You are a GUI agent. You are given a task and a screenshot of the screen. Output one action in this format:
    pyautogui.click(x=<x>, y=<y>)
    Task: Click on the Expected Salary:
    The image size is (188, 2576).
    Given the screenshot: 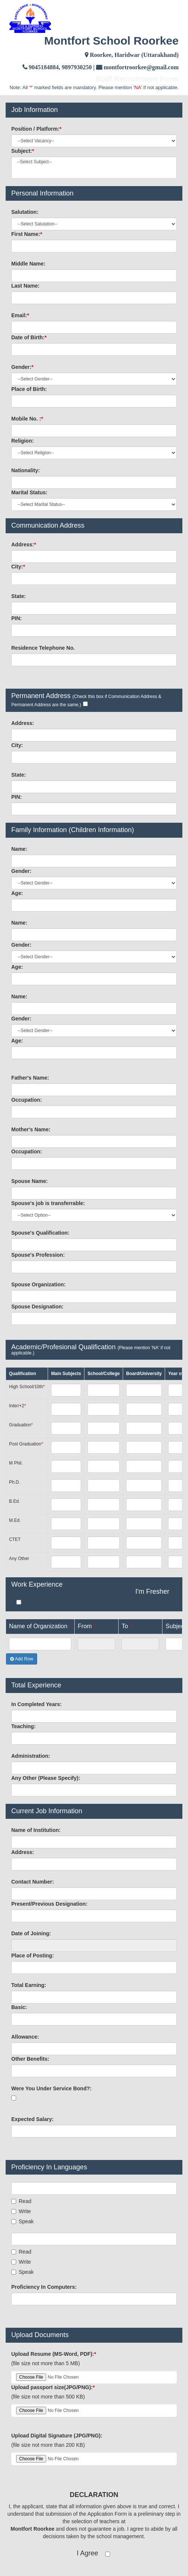 What is the action you would take?
    pyautogui.click(x=32, y=2119)
    